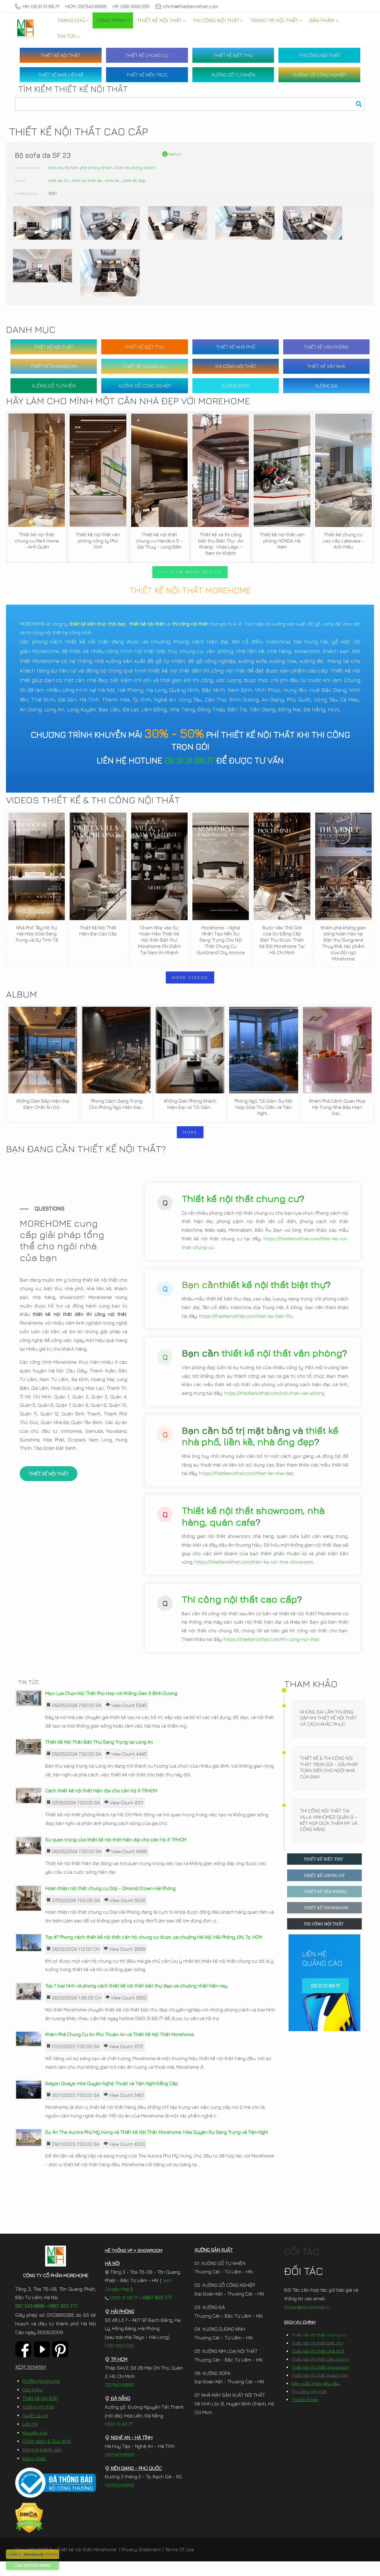  Describe the element at coordinates (171, 154) in the screenshot. I see `Retrun` at that location.